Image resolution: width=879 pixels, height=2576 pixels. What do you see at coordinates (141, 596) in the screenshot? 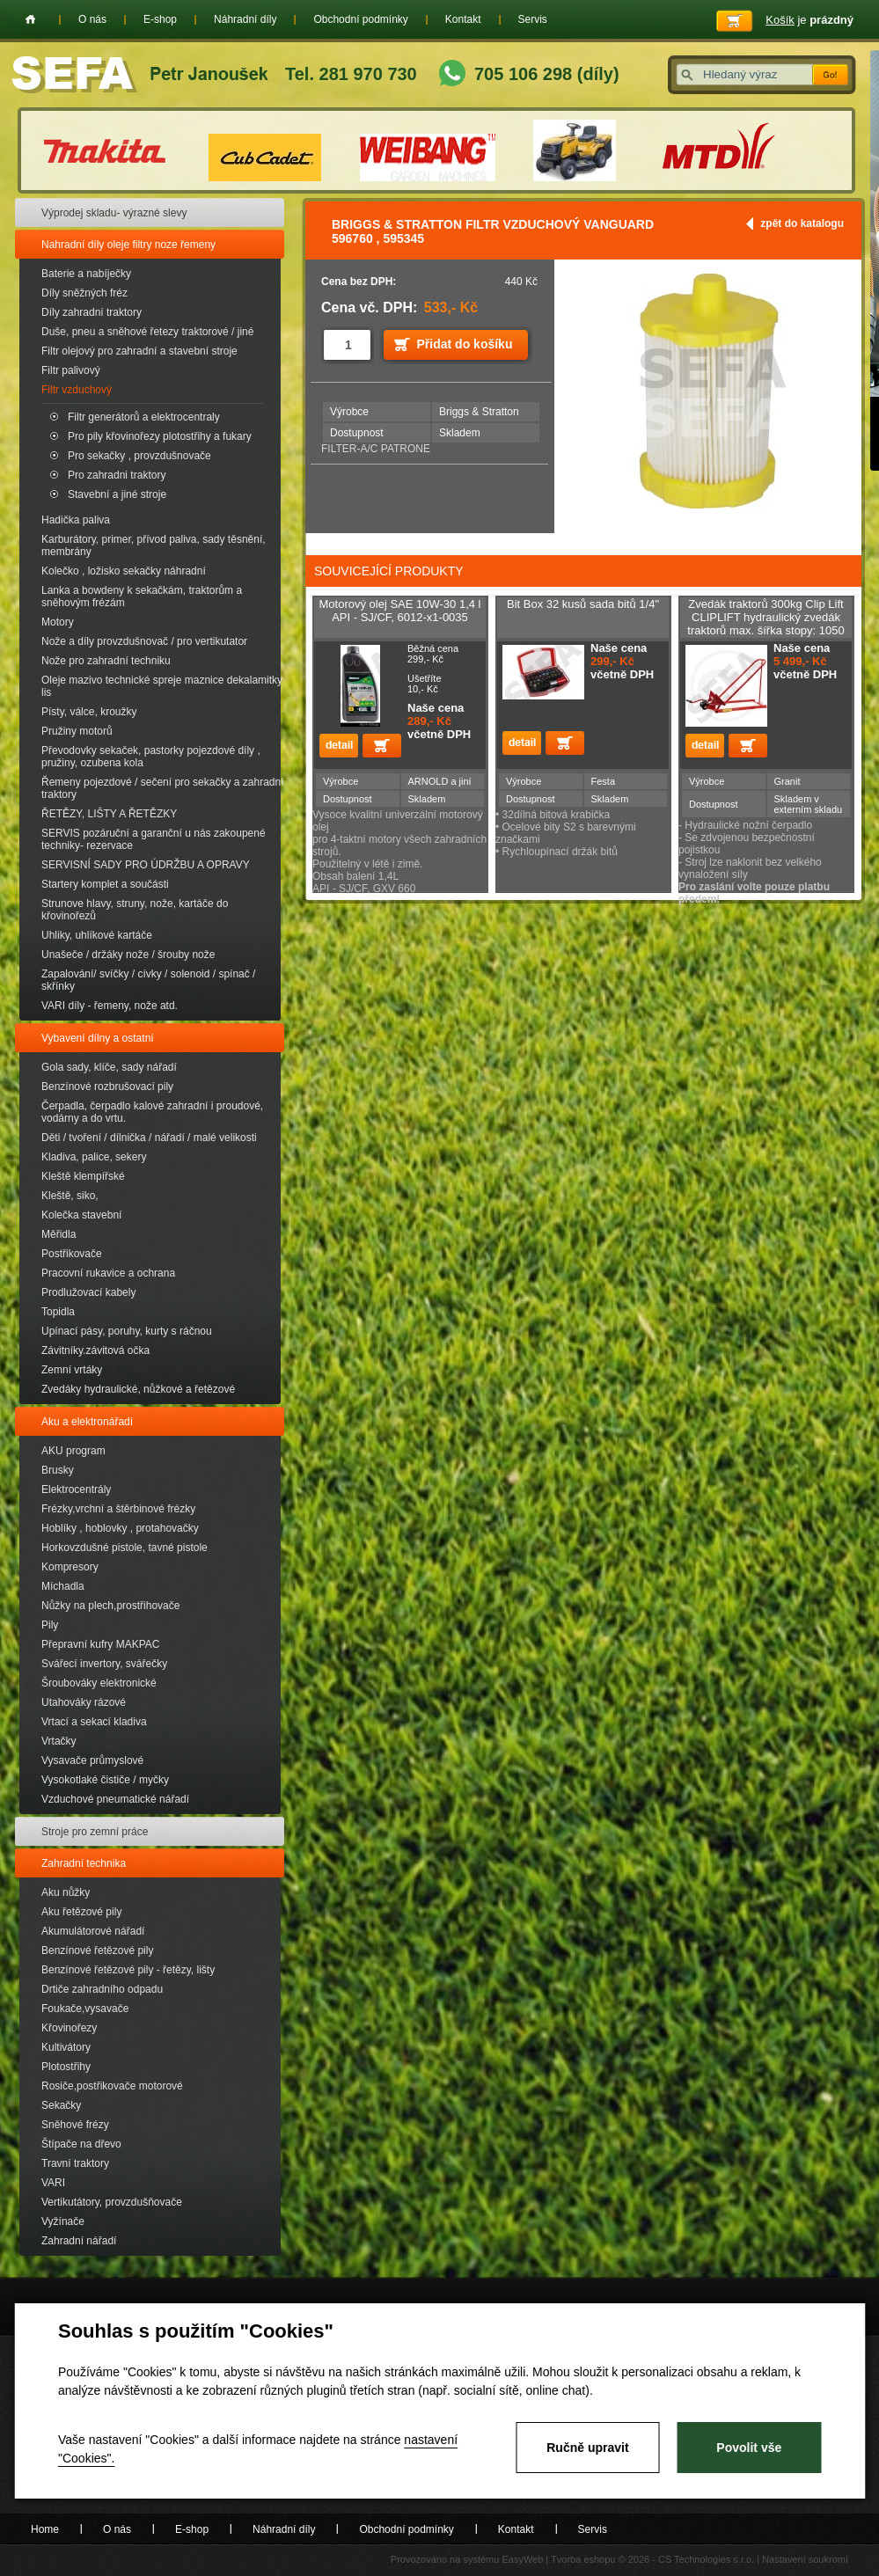
I see `Lanka a bowdeny k sekačkám, traktorům a sněhovým frézám` at bounding box center [141, 596].